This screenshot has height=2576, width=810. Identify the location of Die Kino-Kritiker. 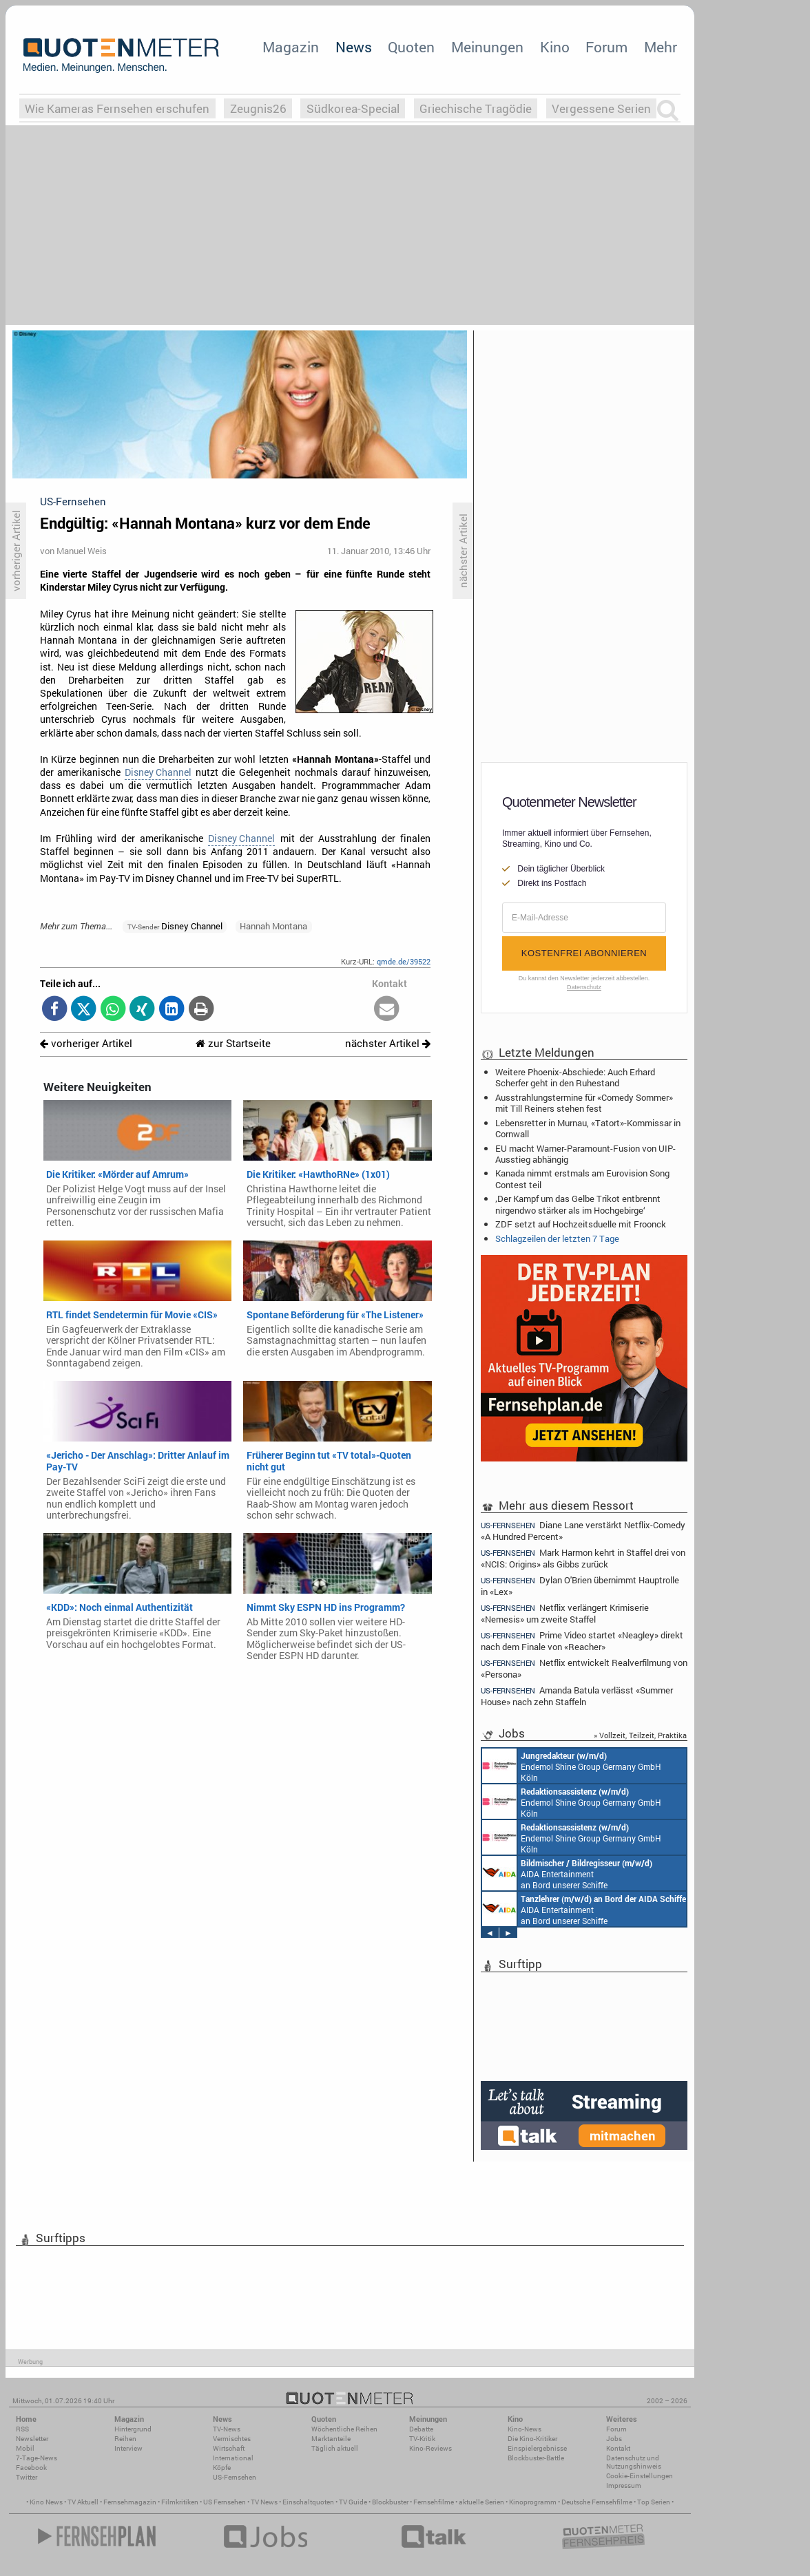
(532, 2438).